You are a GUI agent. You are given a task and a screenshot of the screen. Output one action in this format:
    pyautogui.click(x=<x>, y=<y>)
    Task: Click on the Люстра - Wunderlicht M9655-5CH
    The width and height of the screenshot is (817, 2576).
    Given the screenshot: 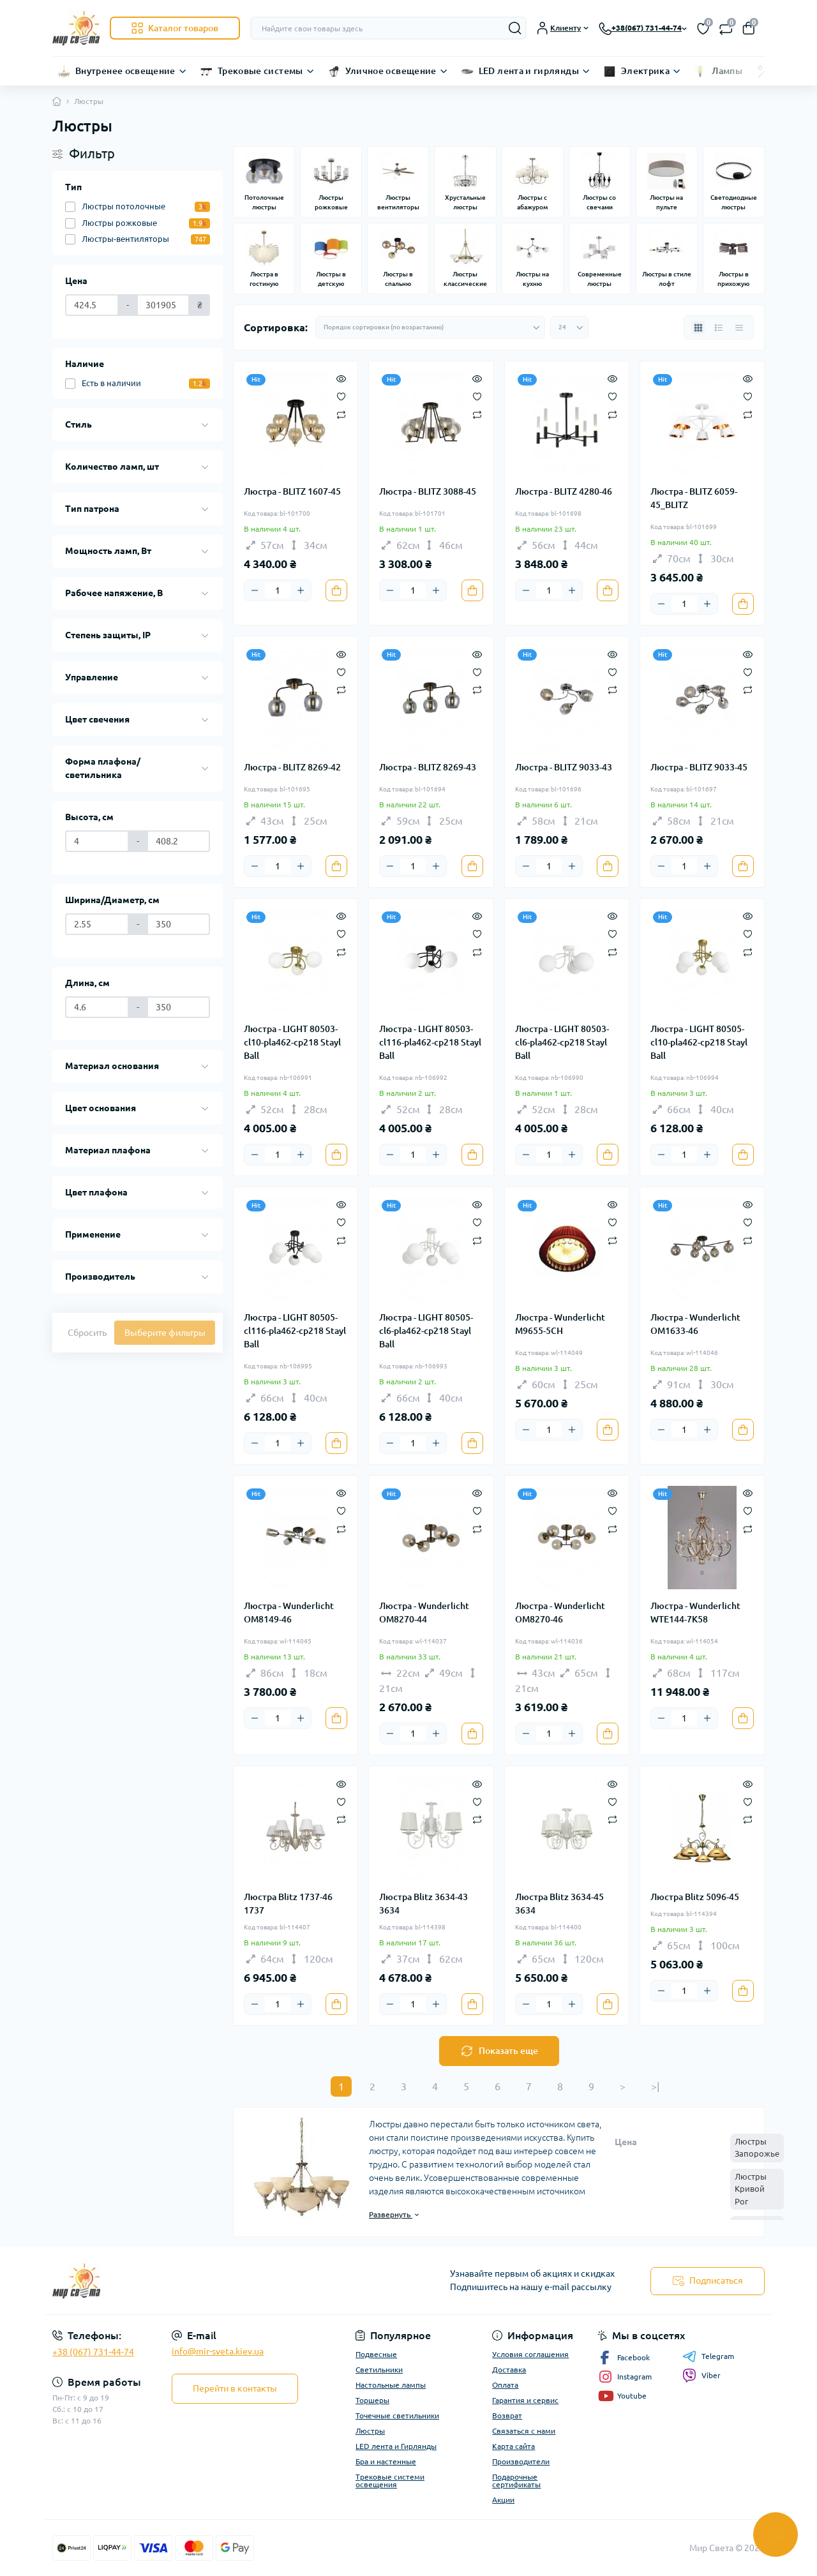 What is the action you would take?
    pyautogui.click(x=560, y=1324)
    